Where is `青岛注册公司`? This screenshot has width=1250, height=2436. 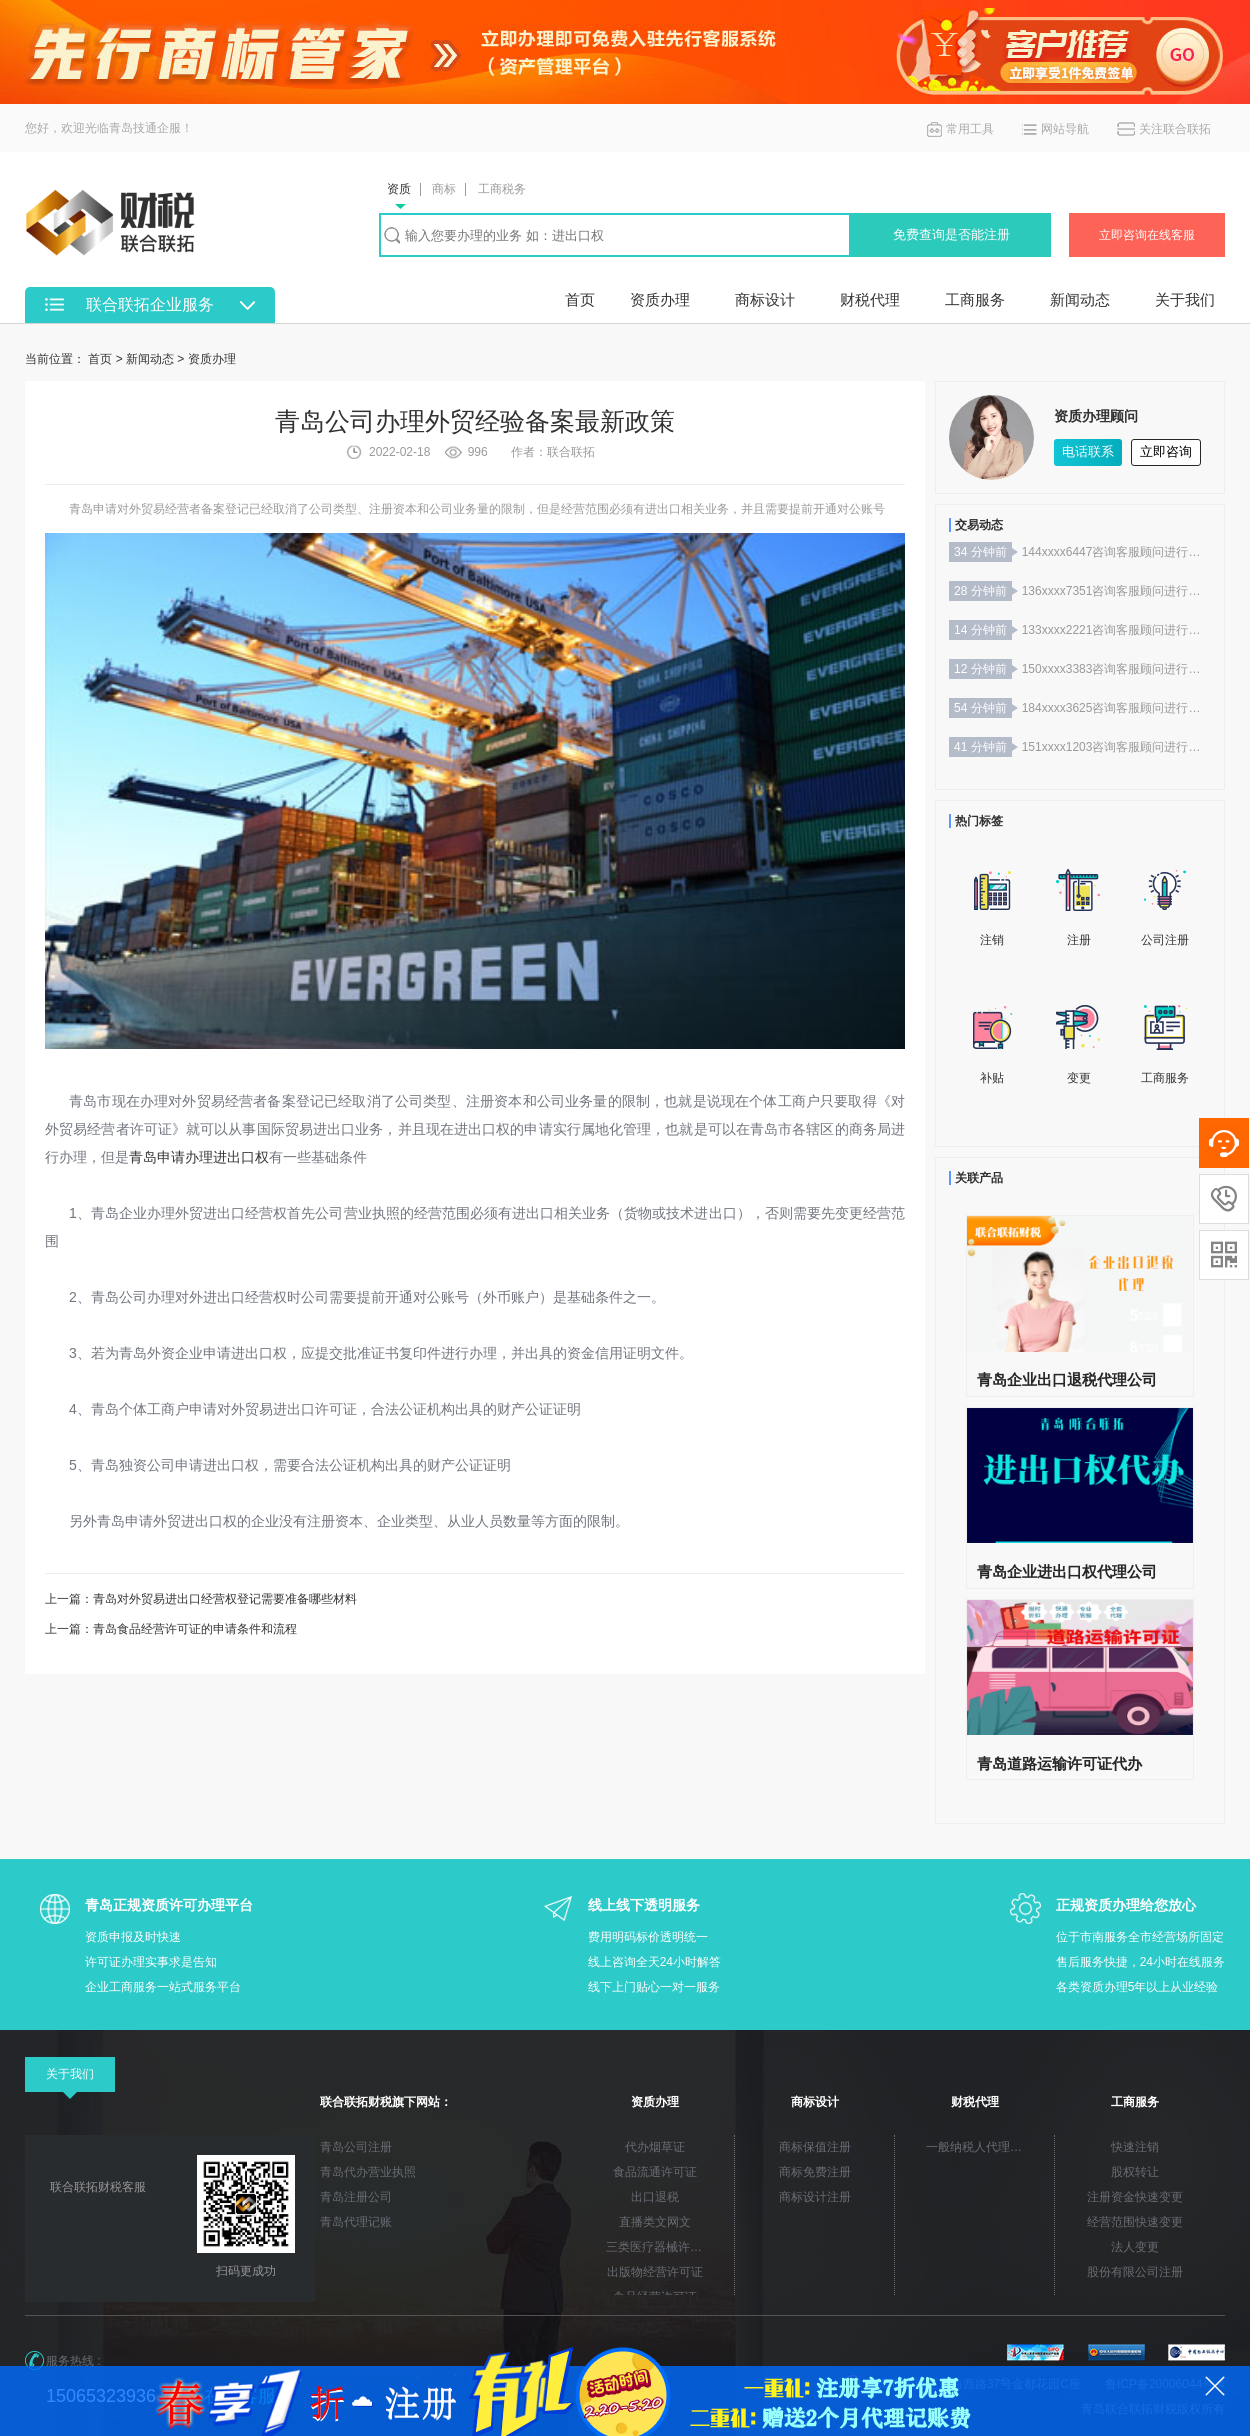 青岛注册公司 is located at coordinates (356, 2197).